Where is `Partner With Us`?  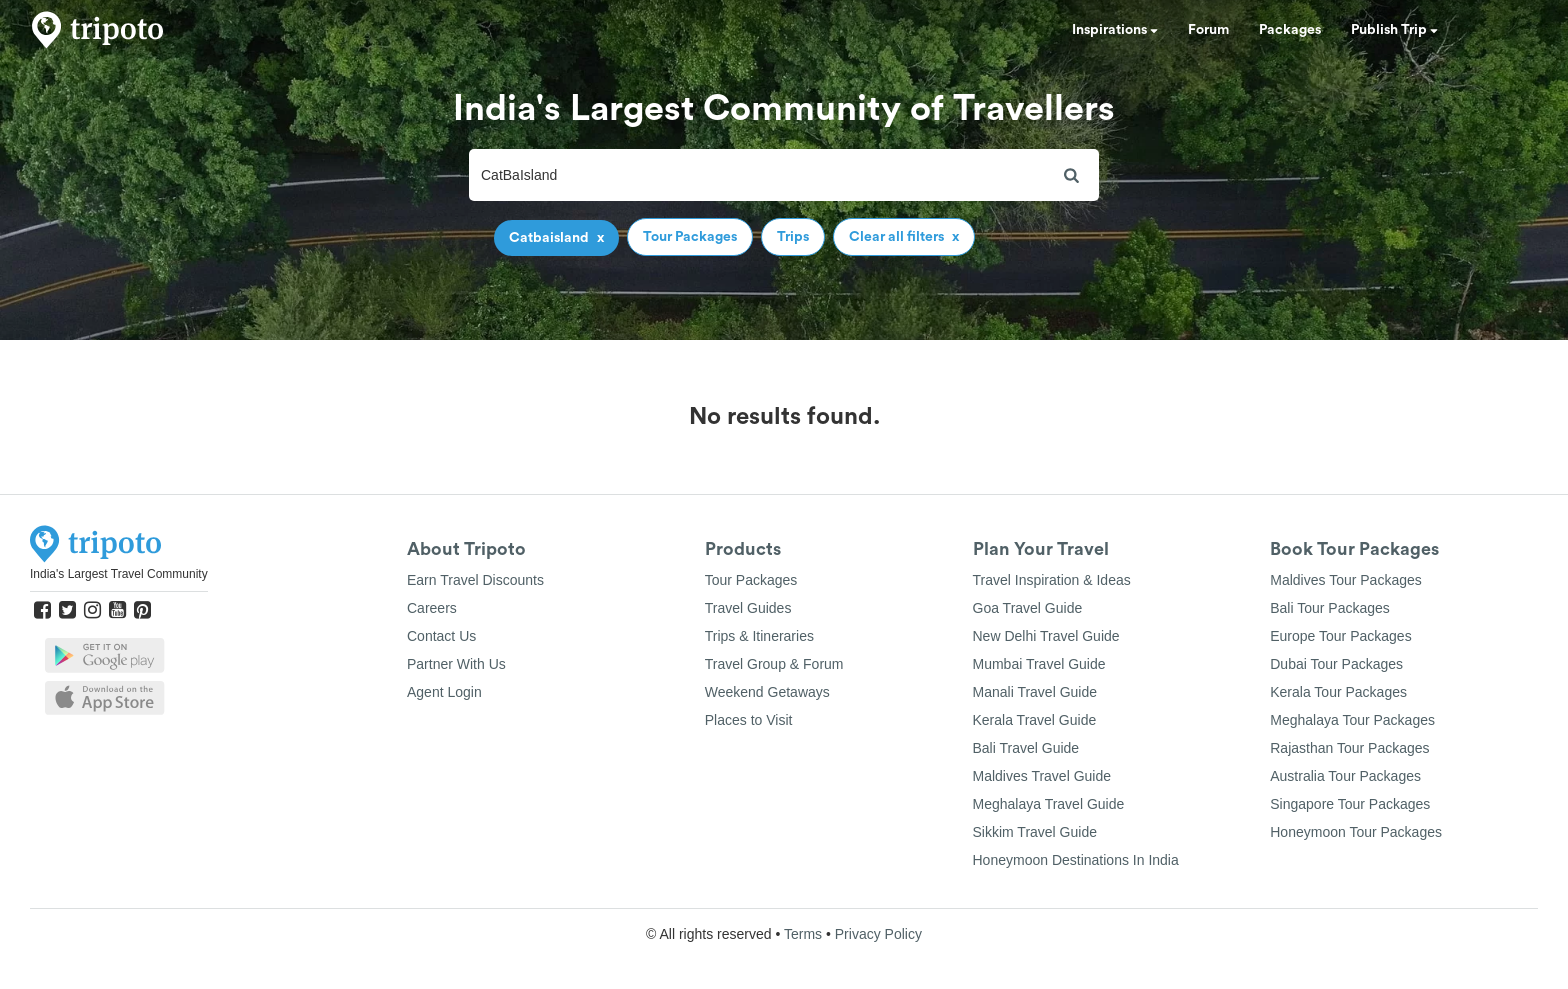
Partner With Us is located at coordinates (456, 664).